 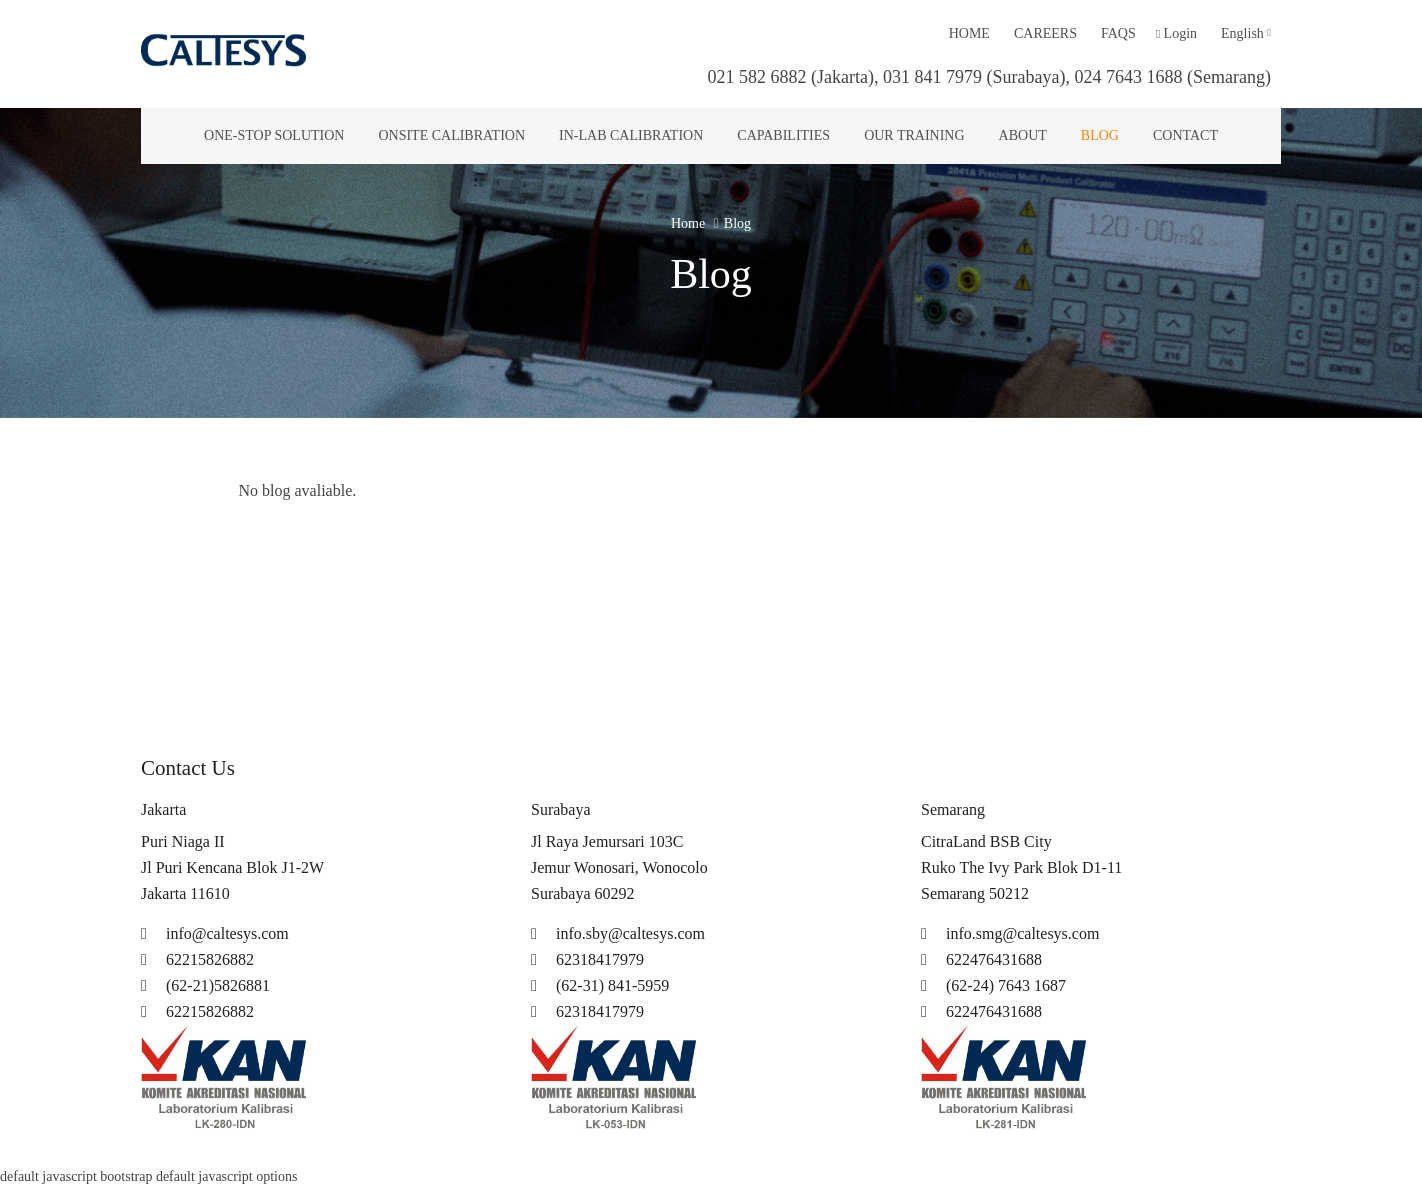 I want to click on English, so click(x=1246, y=33).